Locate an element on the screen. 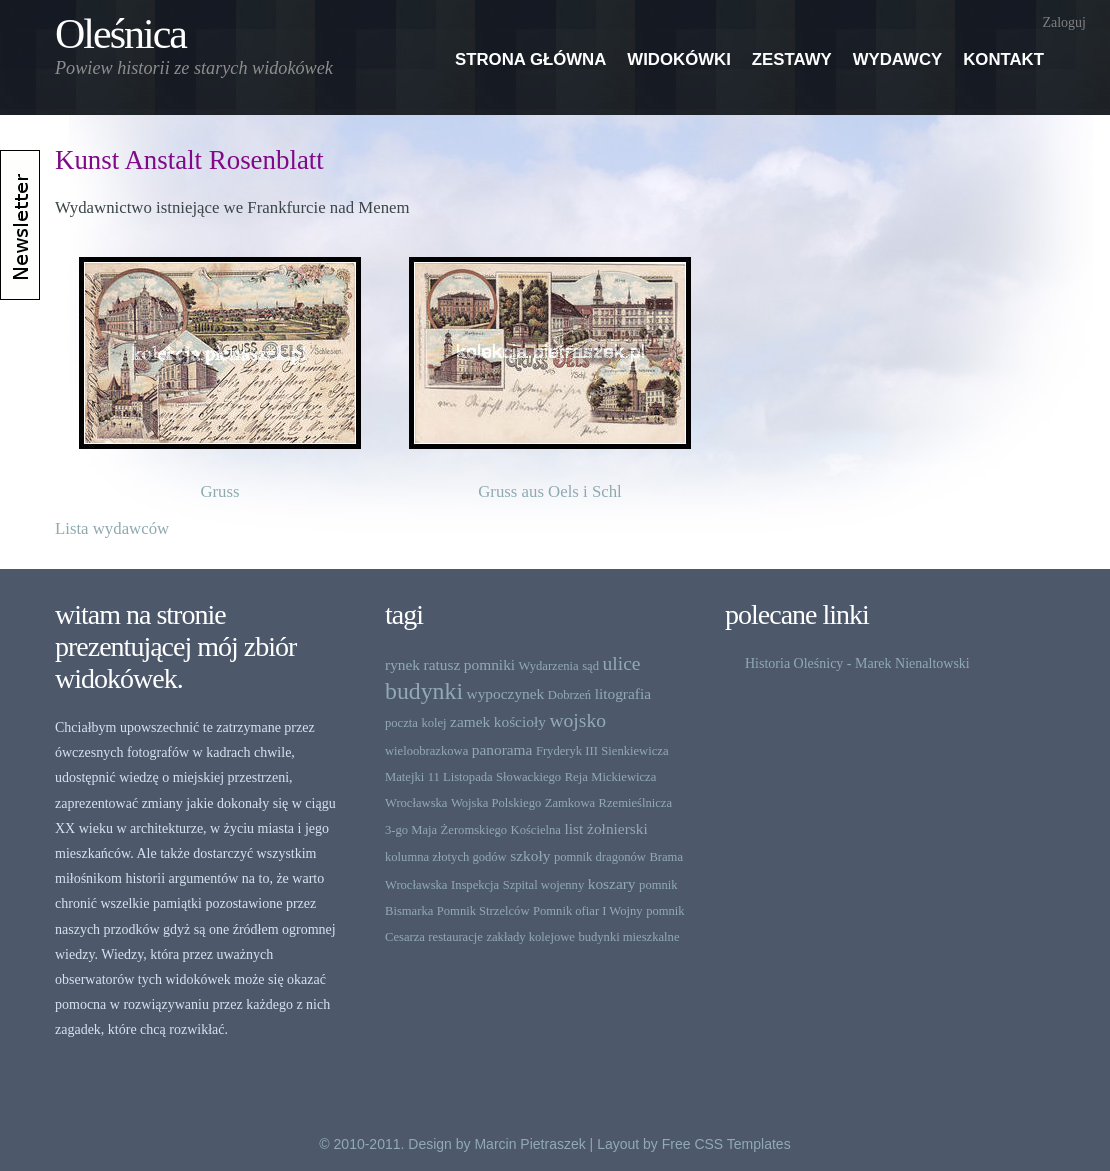  list żołnierski is located at coordinates (605, 828).